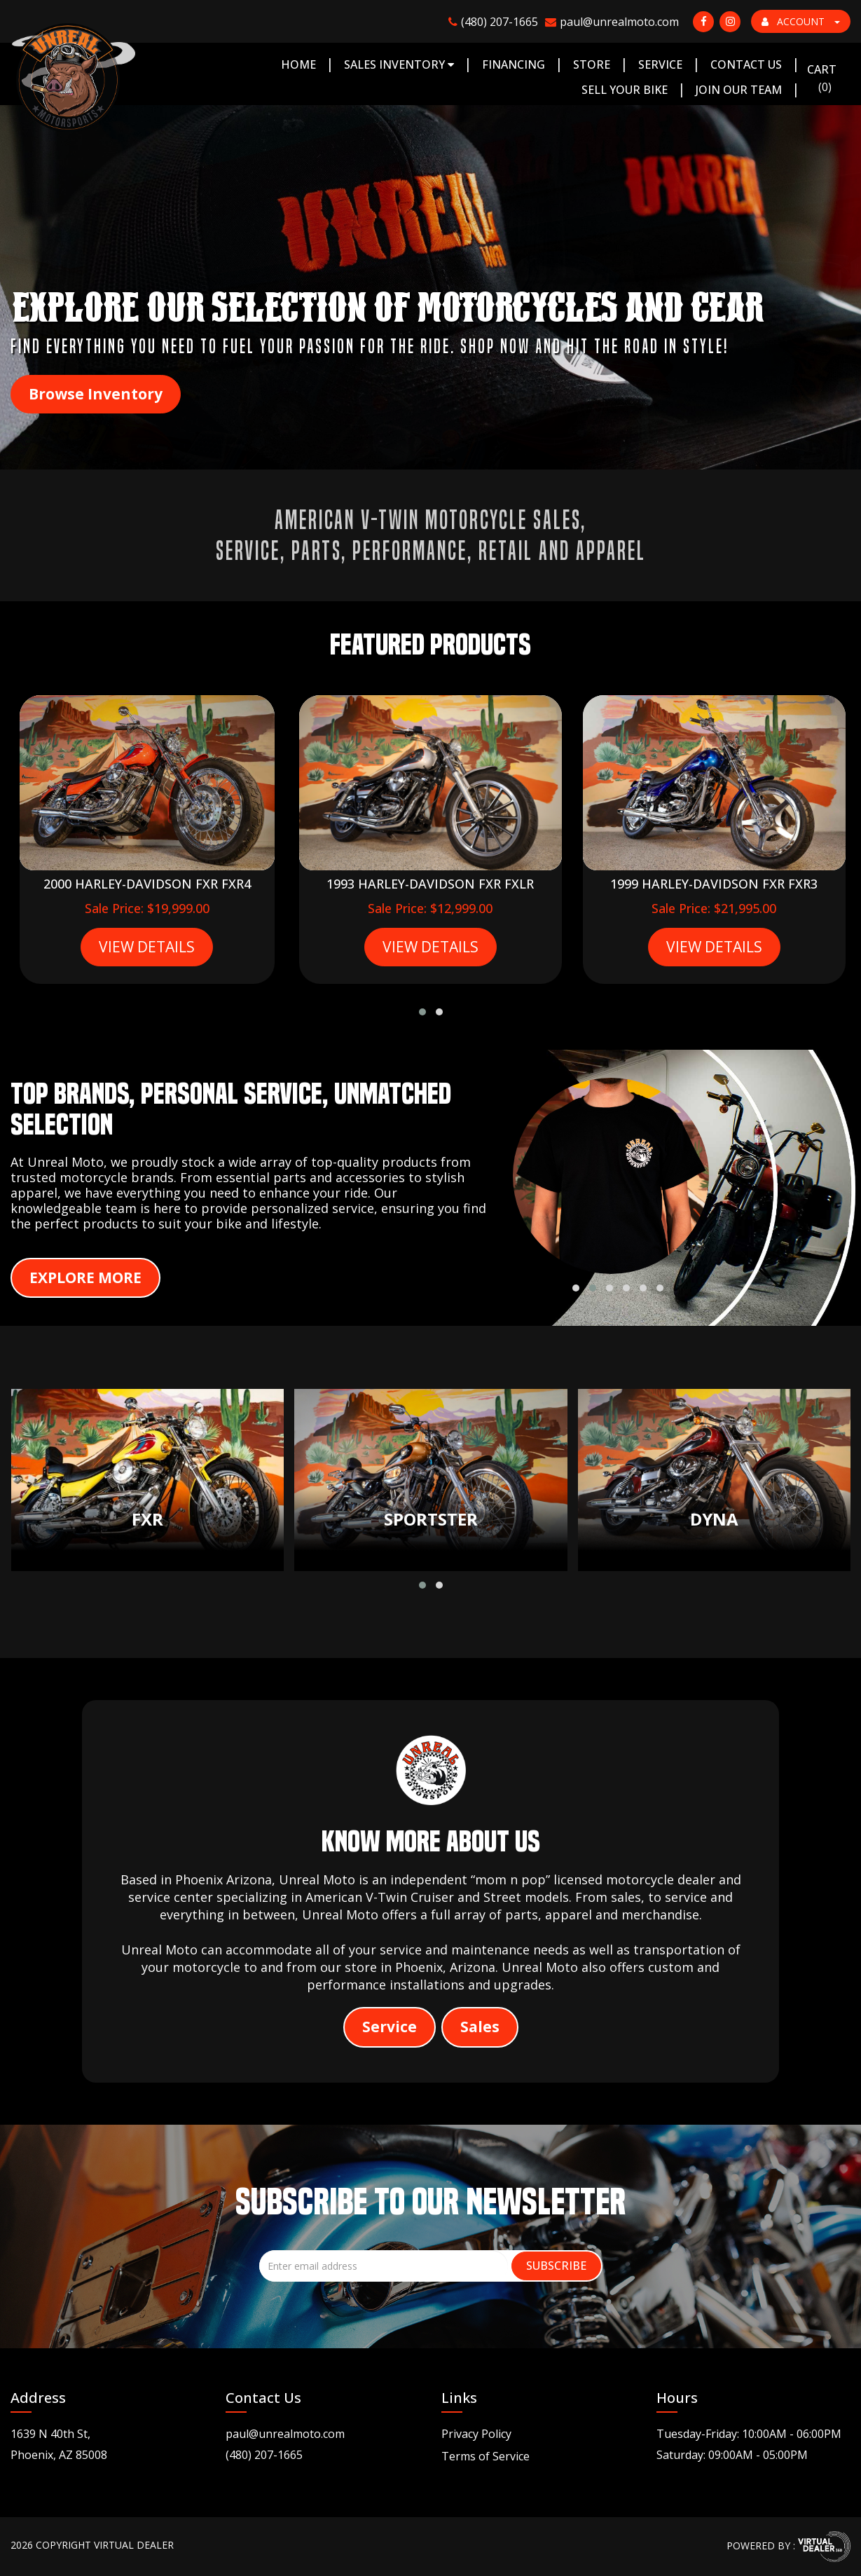  Describe the element at coordinates (660, 64) in the screenshot. I see `Service` at that location.